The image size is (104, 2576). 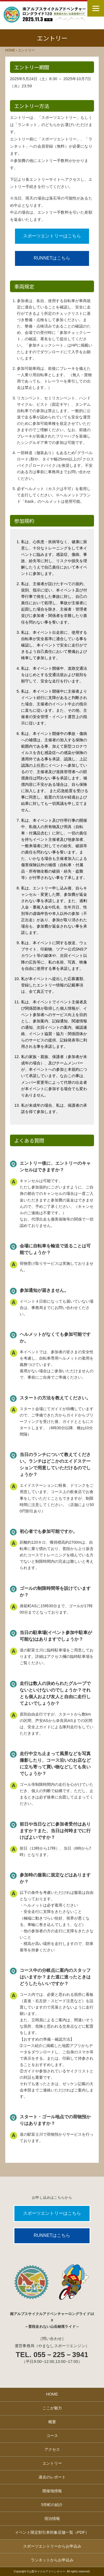 What do you see at coordinates (52, 2422) in the screenshot?
I see `概要` at bounding box center [52, 2422].